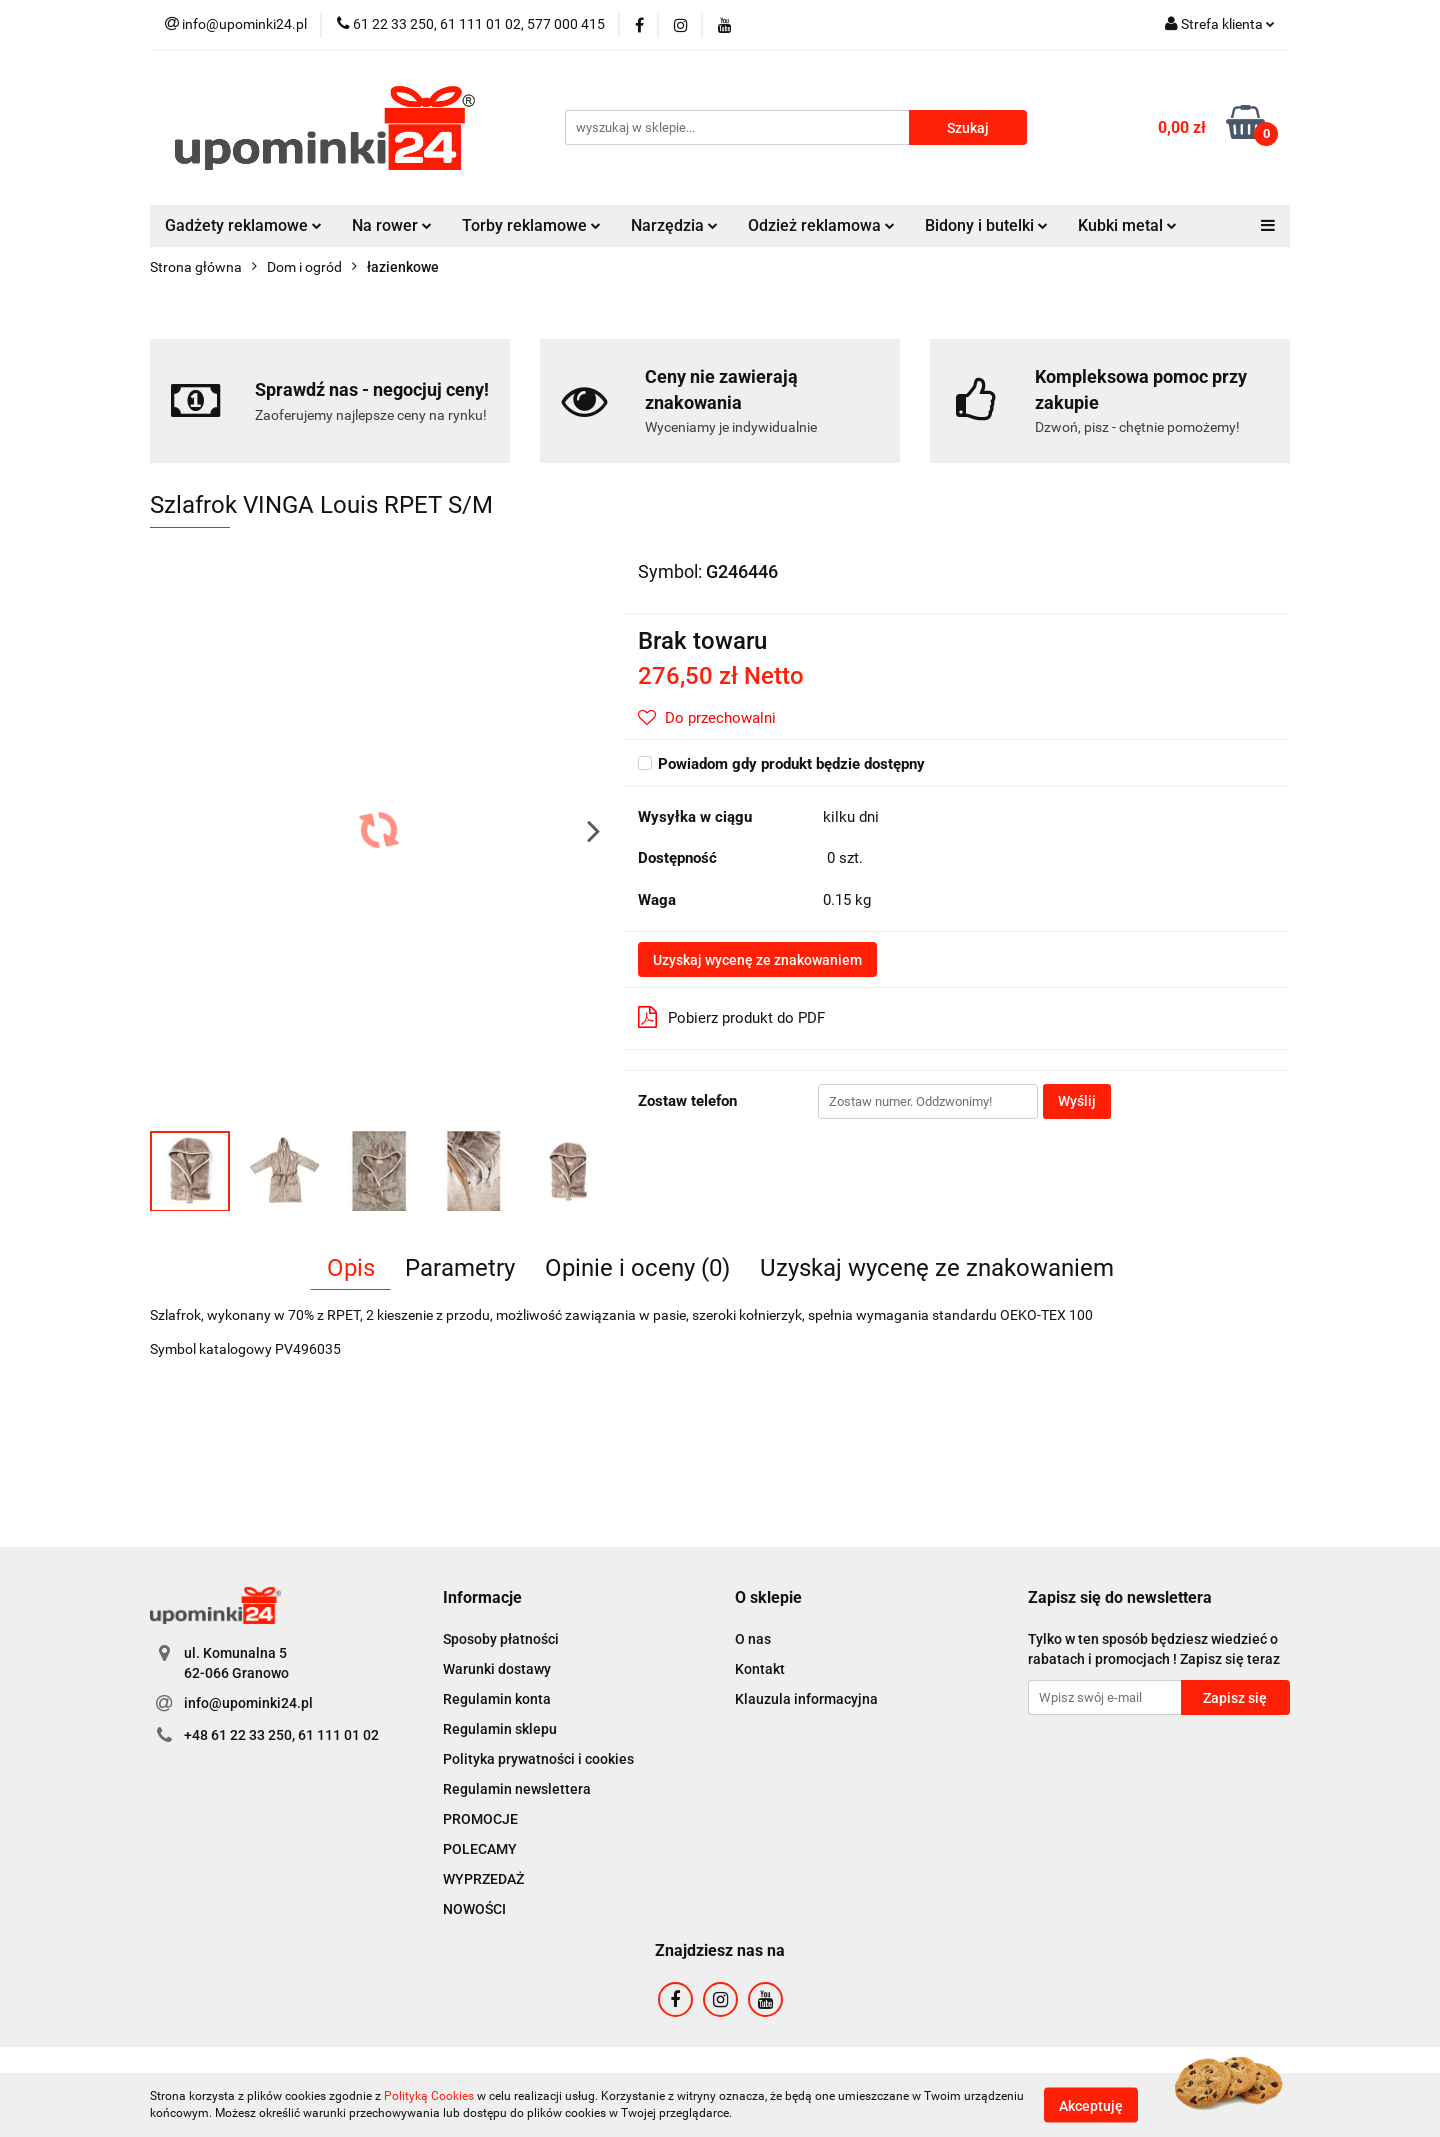 The width and height of the screenshot is (1440, 2137). What do you see at coordinates (500, 1729) in the screenshot?
I see `Regulamin sklepu` at bounding box center [500, 1729].